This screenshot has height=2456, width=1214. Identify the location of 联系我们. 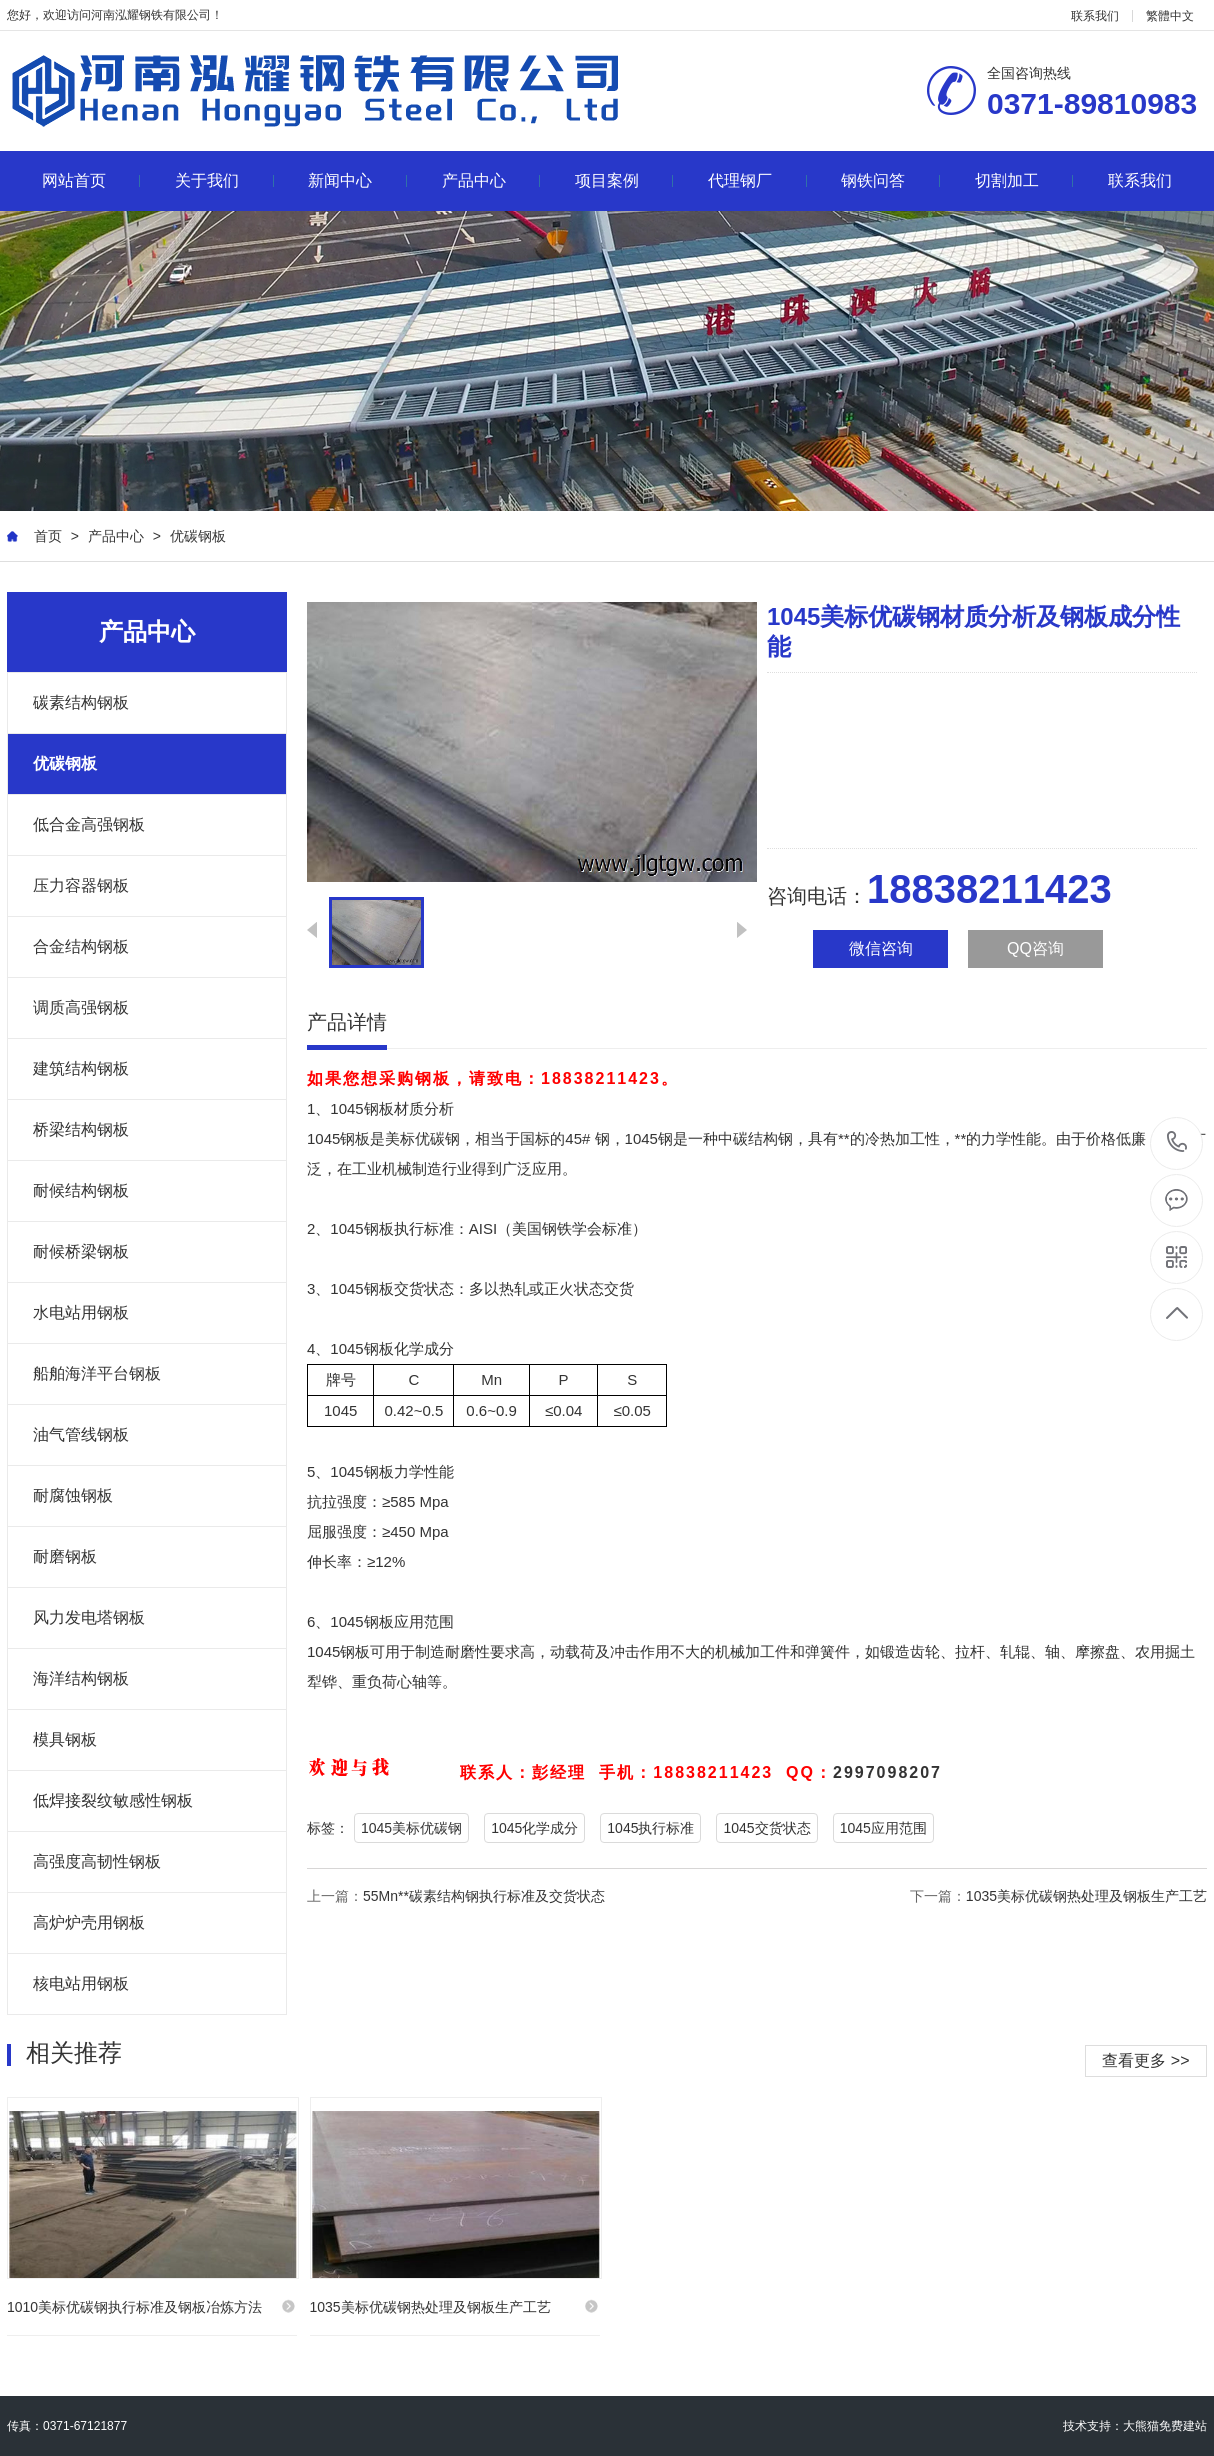
(1095, 16).